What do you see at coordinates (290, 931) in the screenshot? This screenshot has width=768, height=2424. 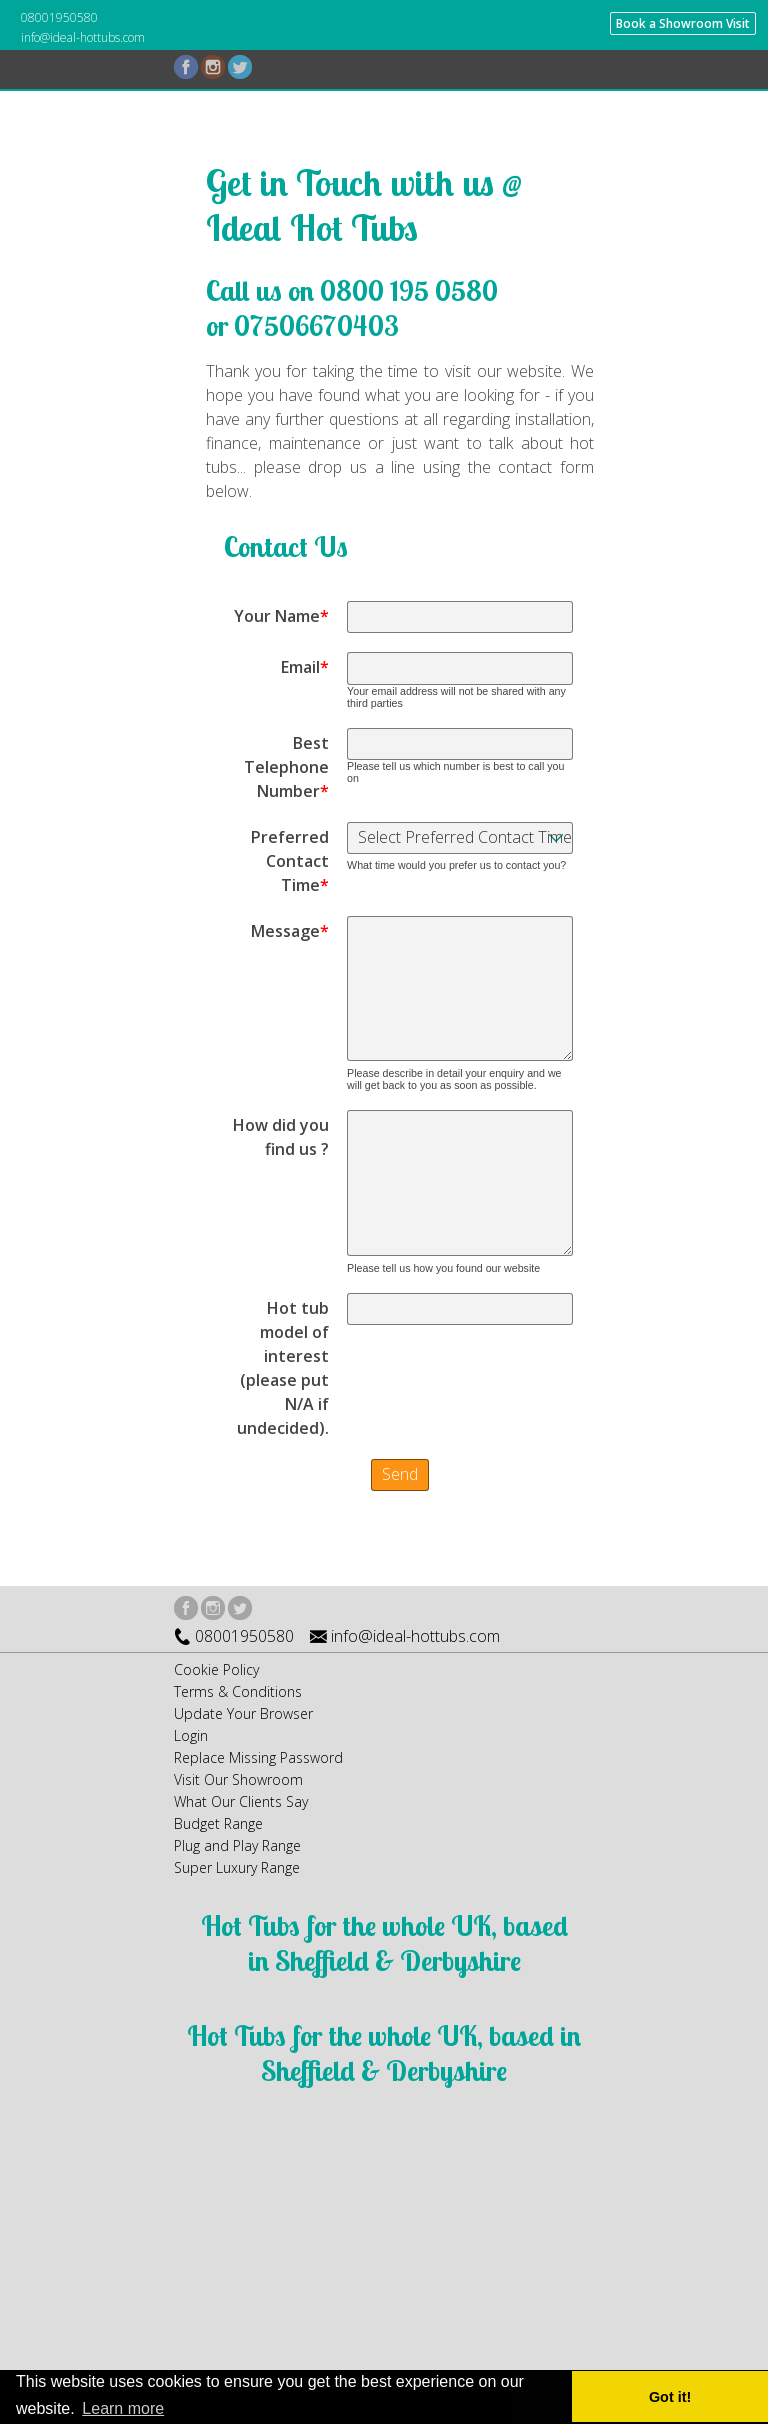 I see `Message` at bounding box center [290, 931].